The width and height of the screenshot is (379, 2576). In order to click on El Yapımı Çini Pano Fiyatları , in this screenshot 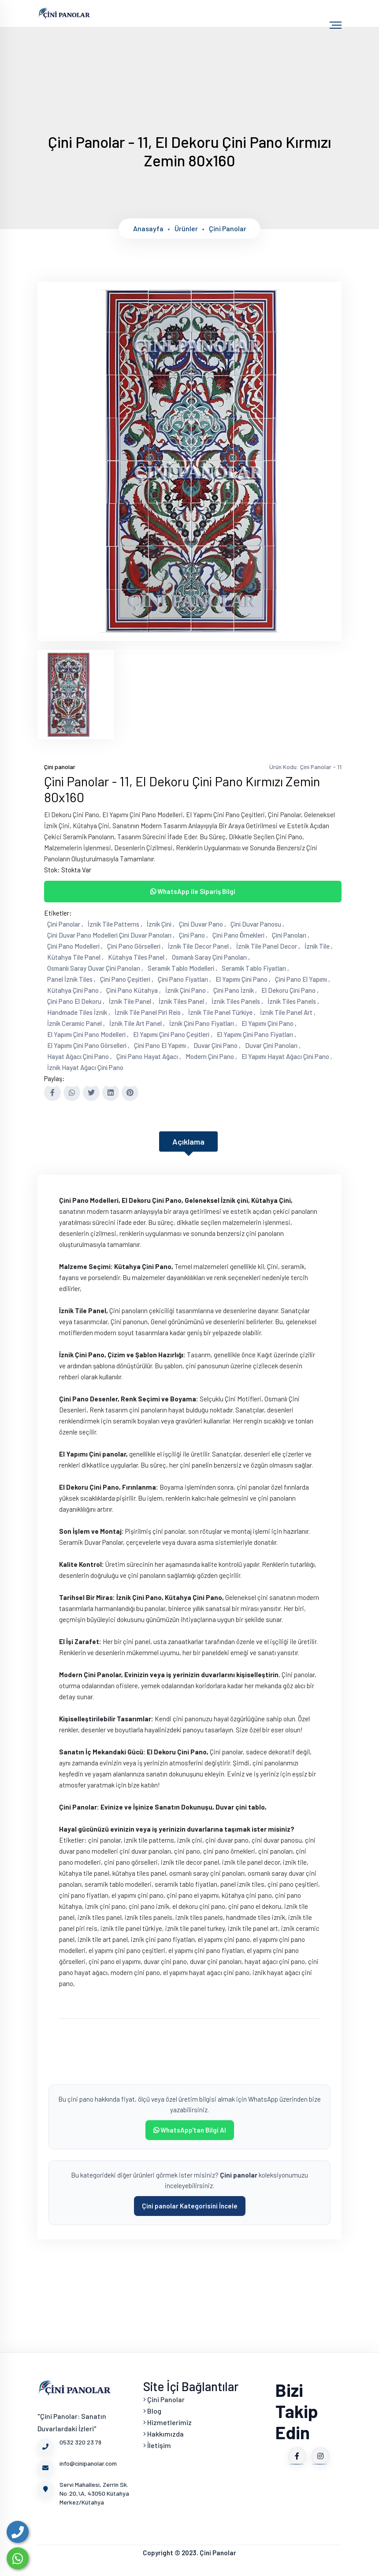, I will do `click(256, 1034)`.